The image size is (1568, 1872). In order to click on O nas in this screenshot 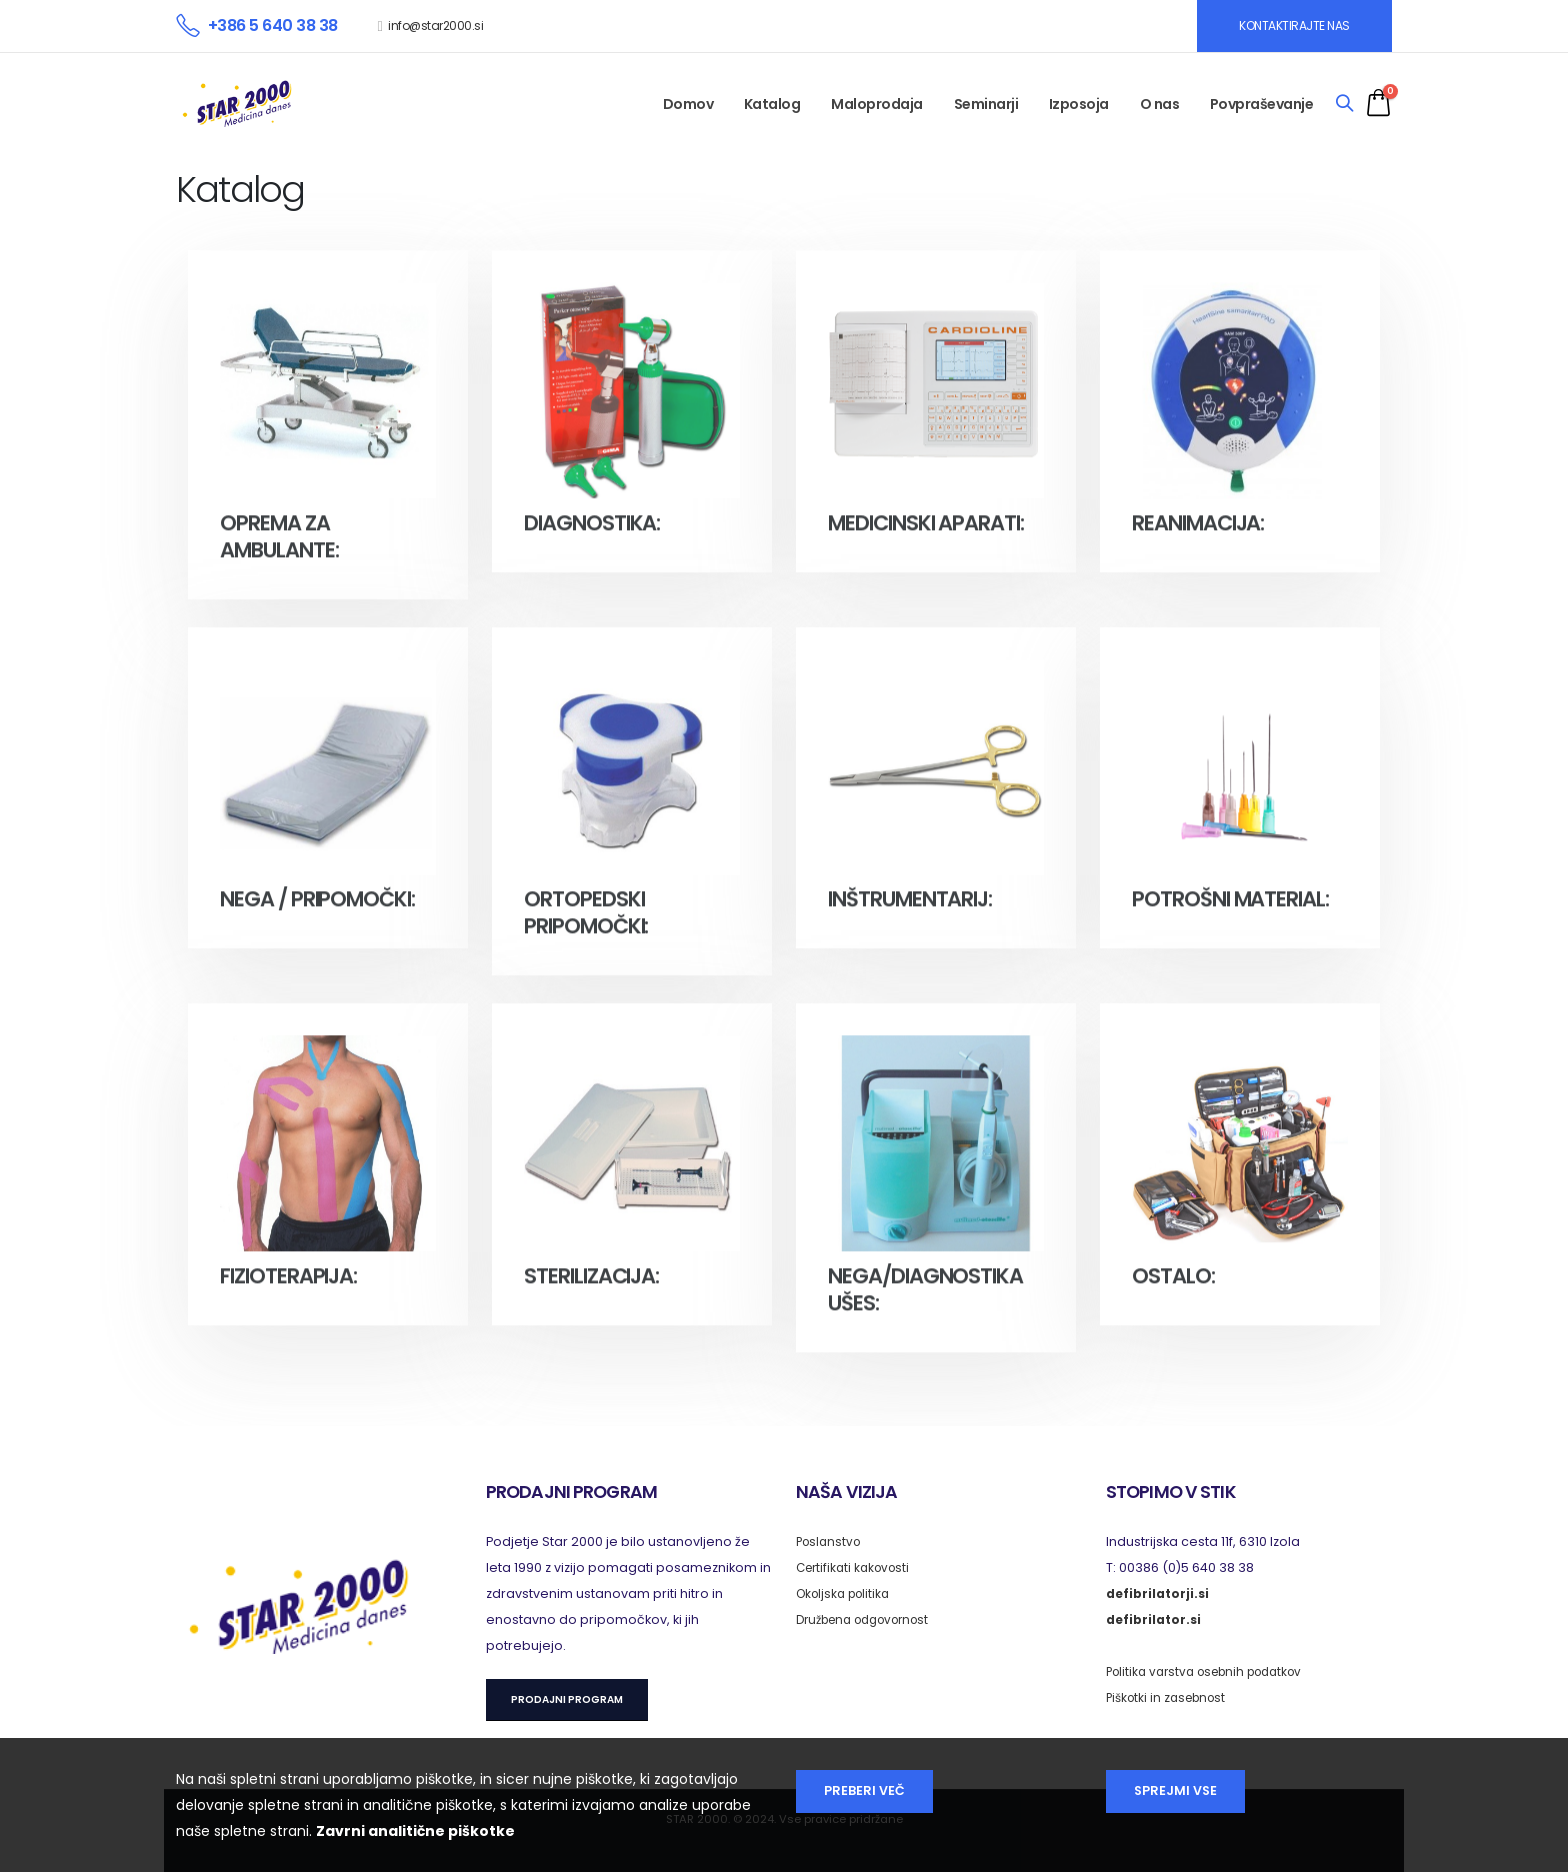, I will do `click(1160, 104)`.